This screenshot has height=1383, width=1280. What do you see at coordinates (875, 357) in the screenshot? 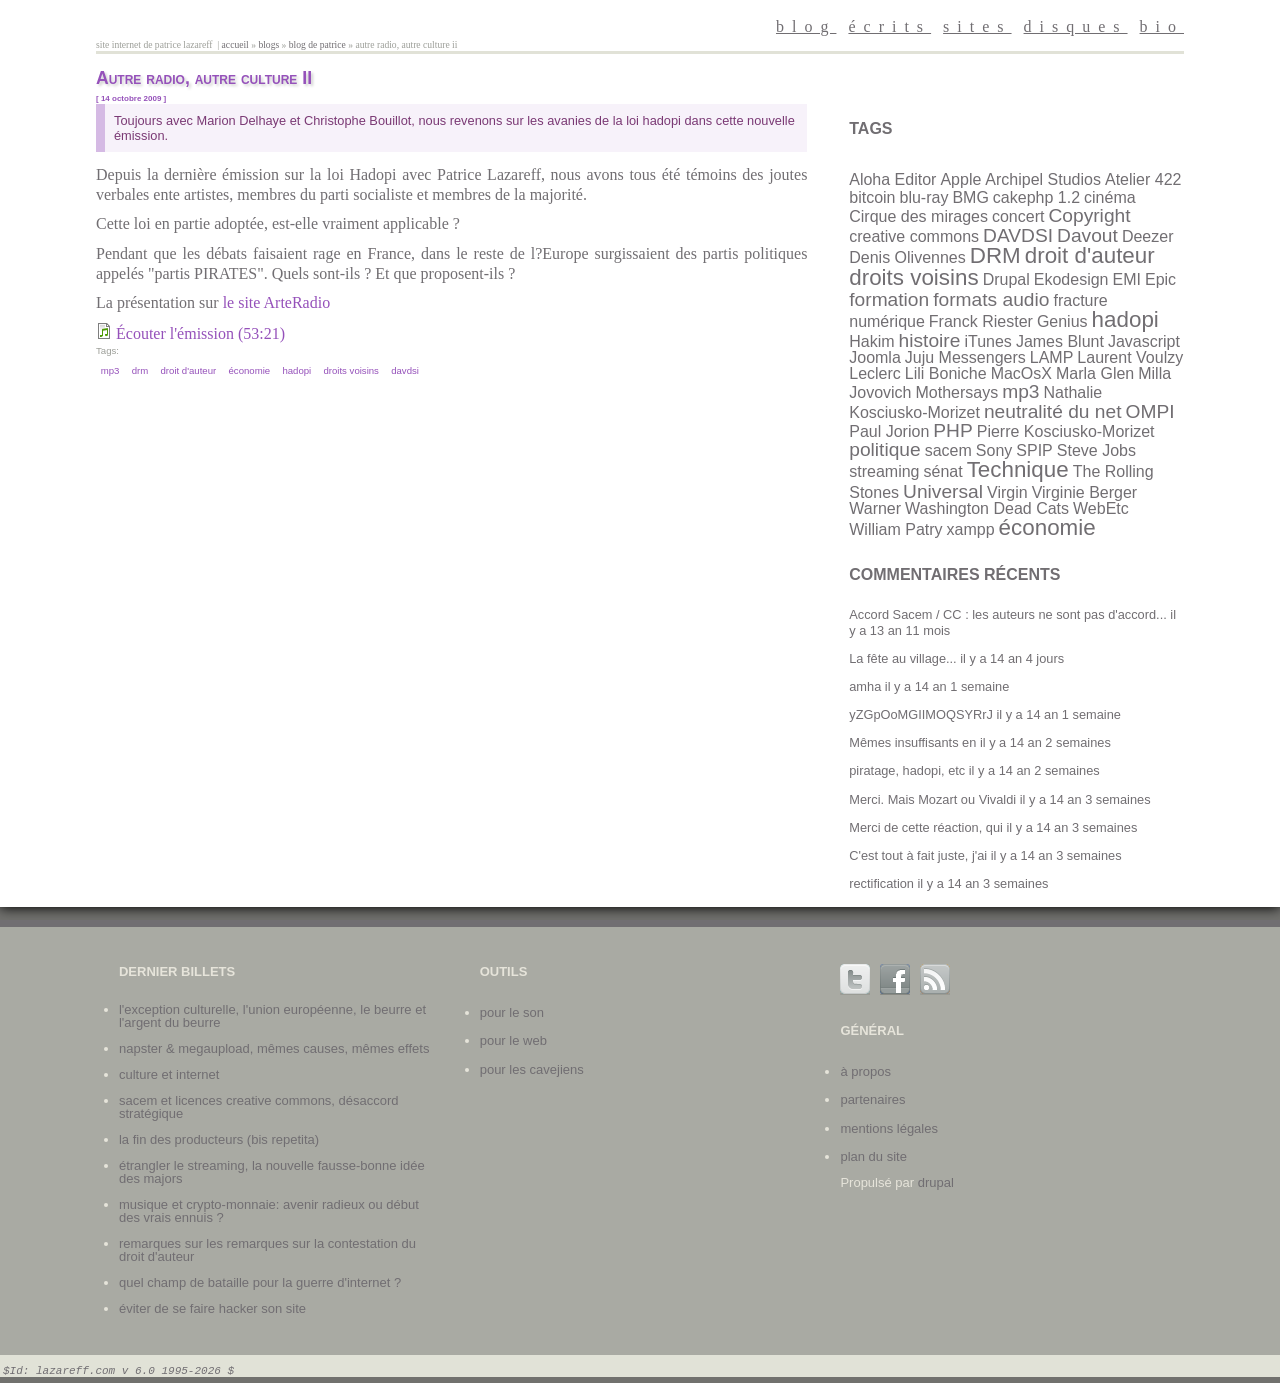
I see `Joomla` at bounding box center [875, 357].